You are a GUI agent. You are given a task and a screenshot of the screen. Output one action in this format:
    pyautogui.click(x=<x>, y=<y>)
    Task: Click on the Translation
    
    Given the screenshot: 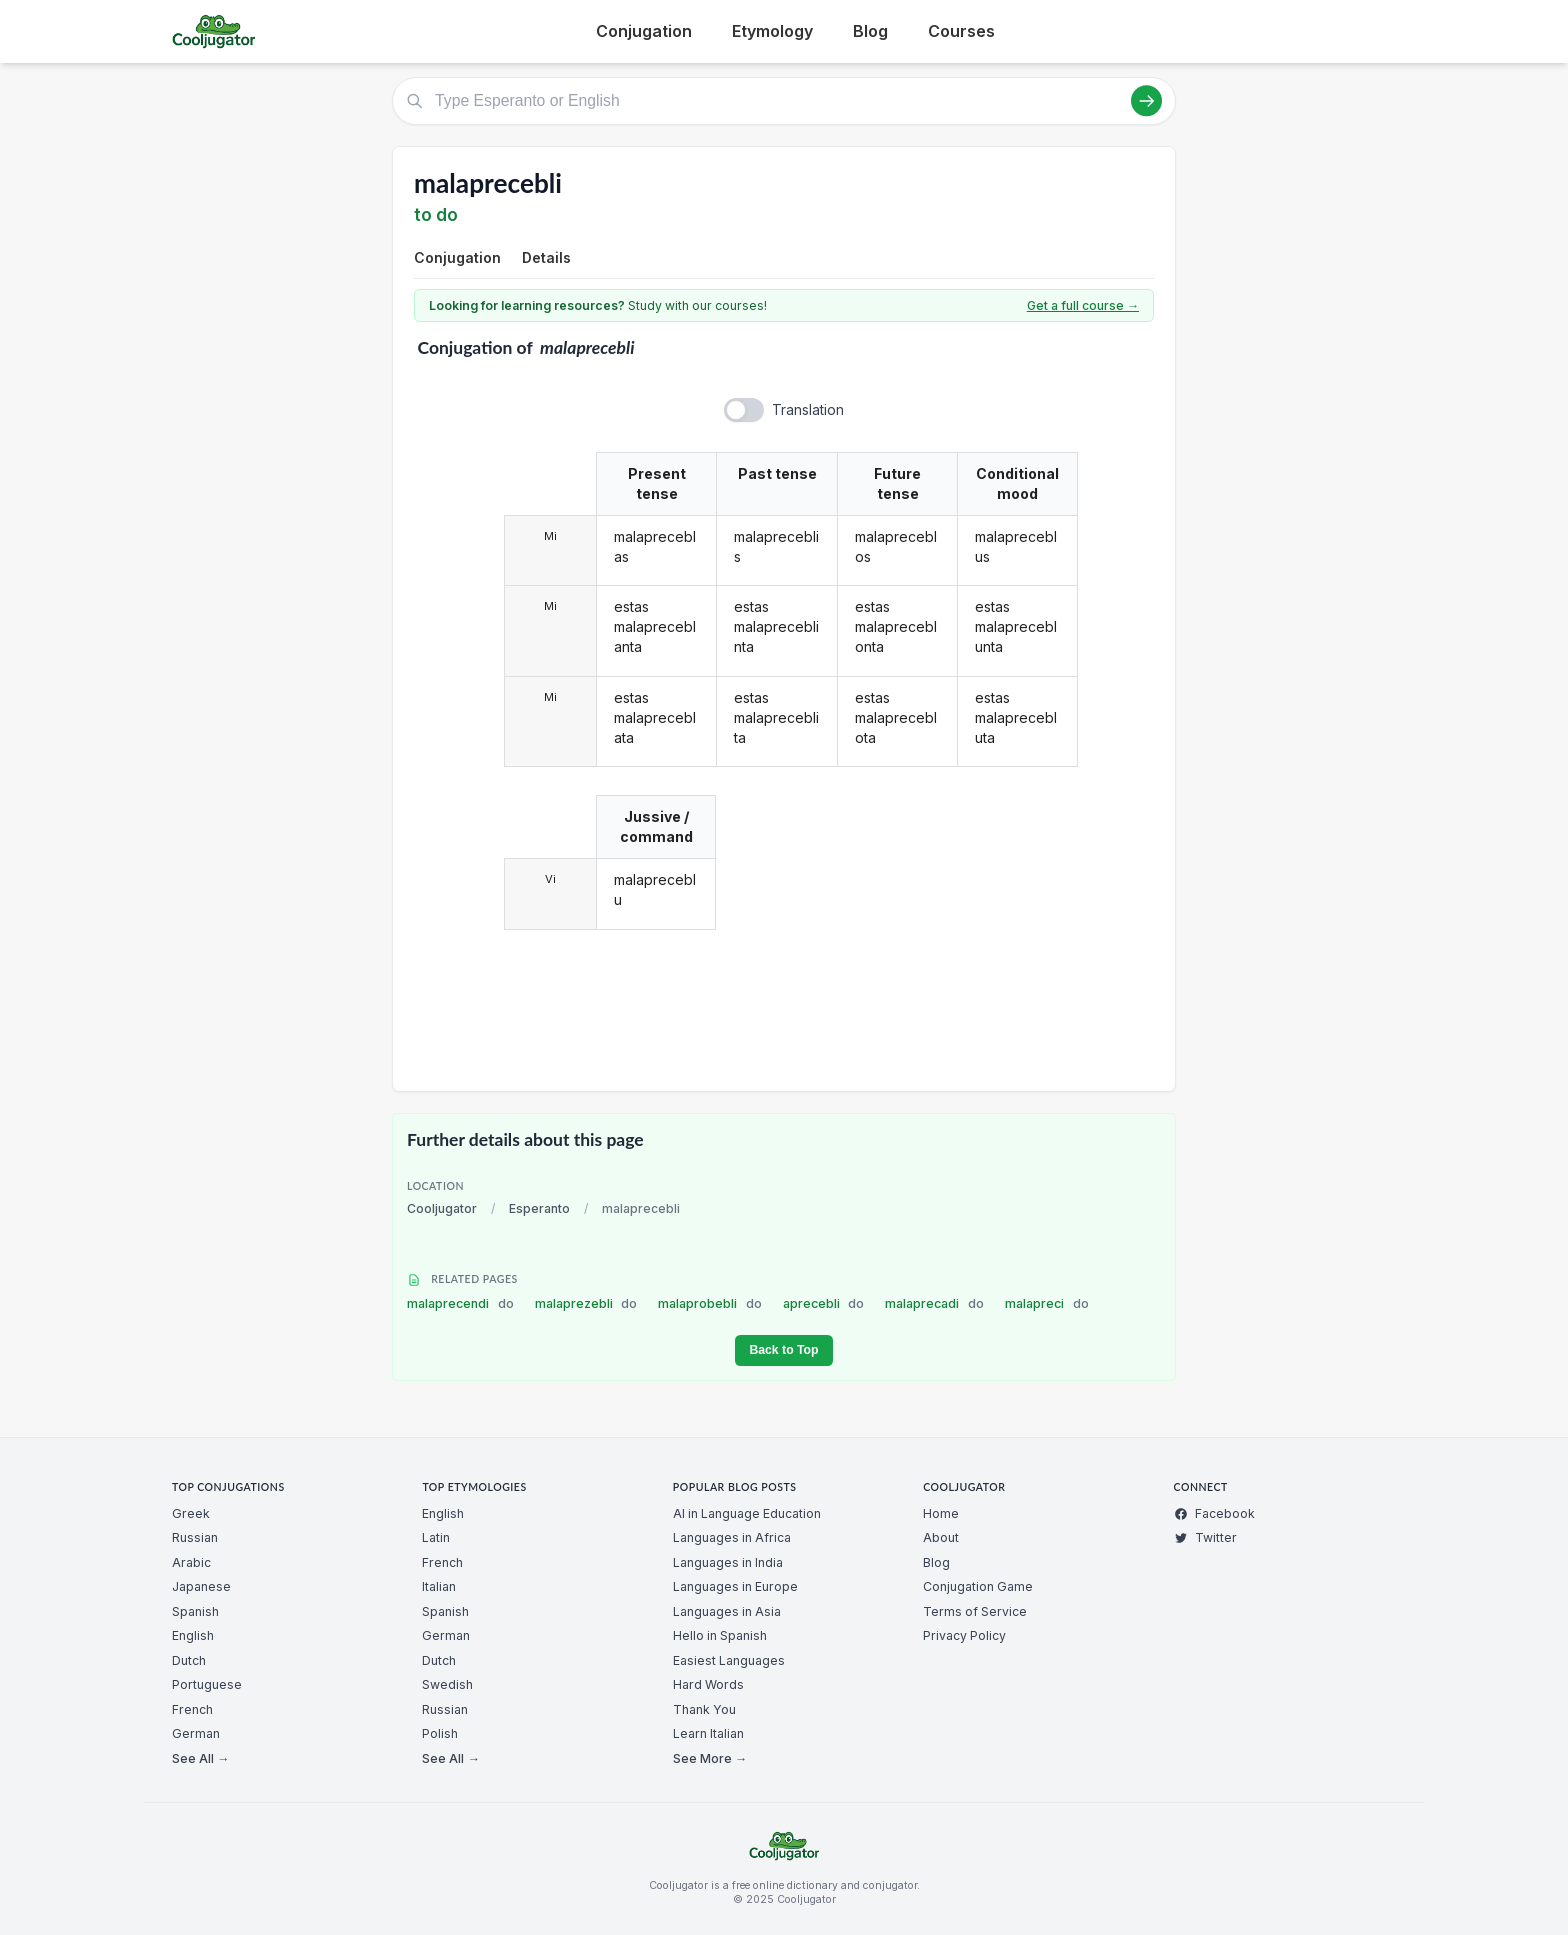 What is the action you would take?
    pyautogui.click(x=808, y=409)
    